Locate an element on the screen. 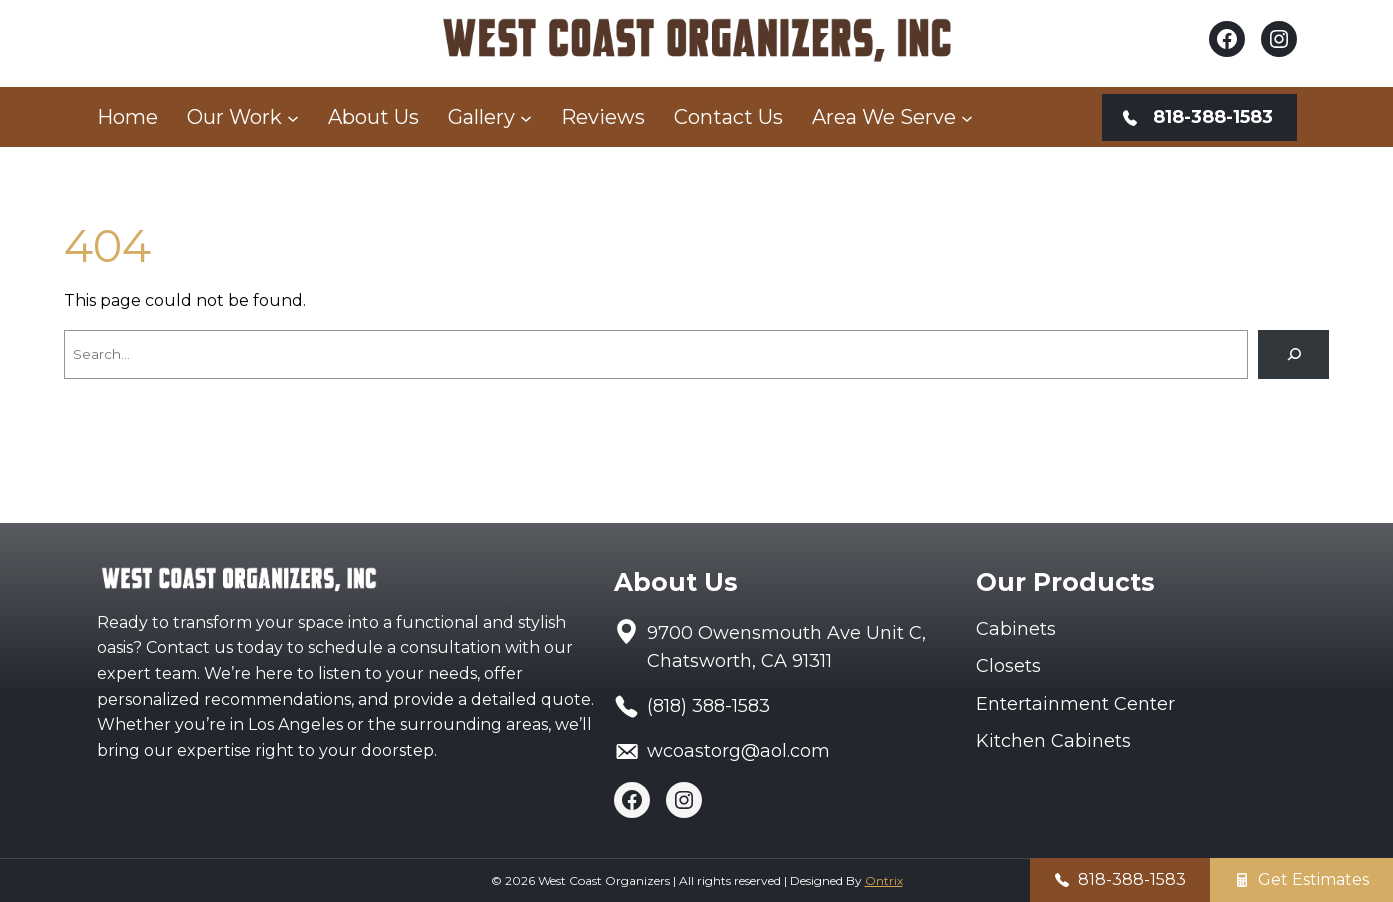  Gallery is located at coordinates (481, 117).